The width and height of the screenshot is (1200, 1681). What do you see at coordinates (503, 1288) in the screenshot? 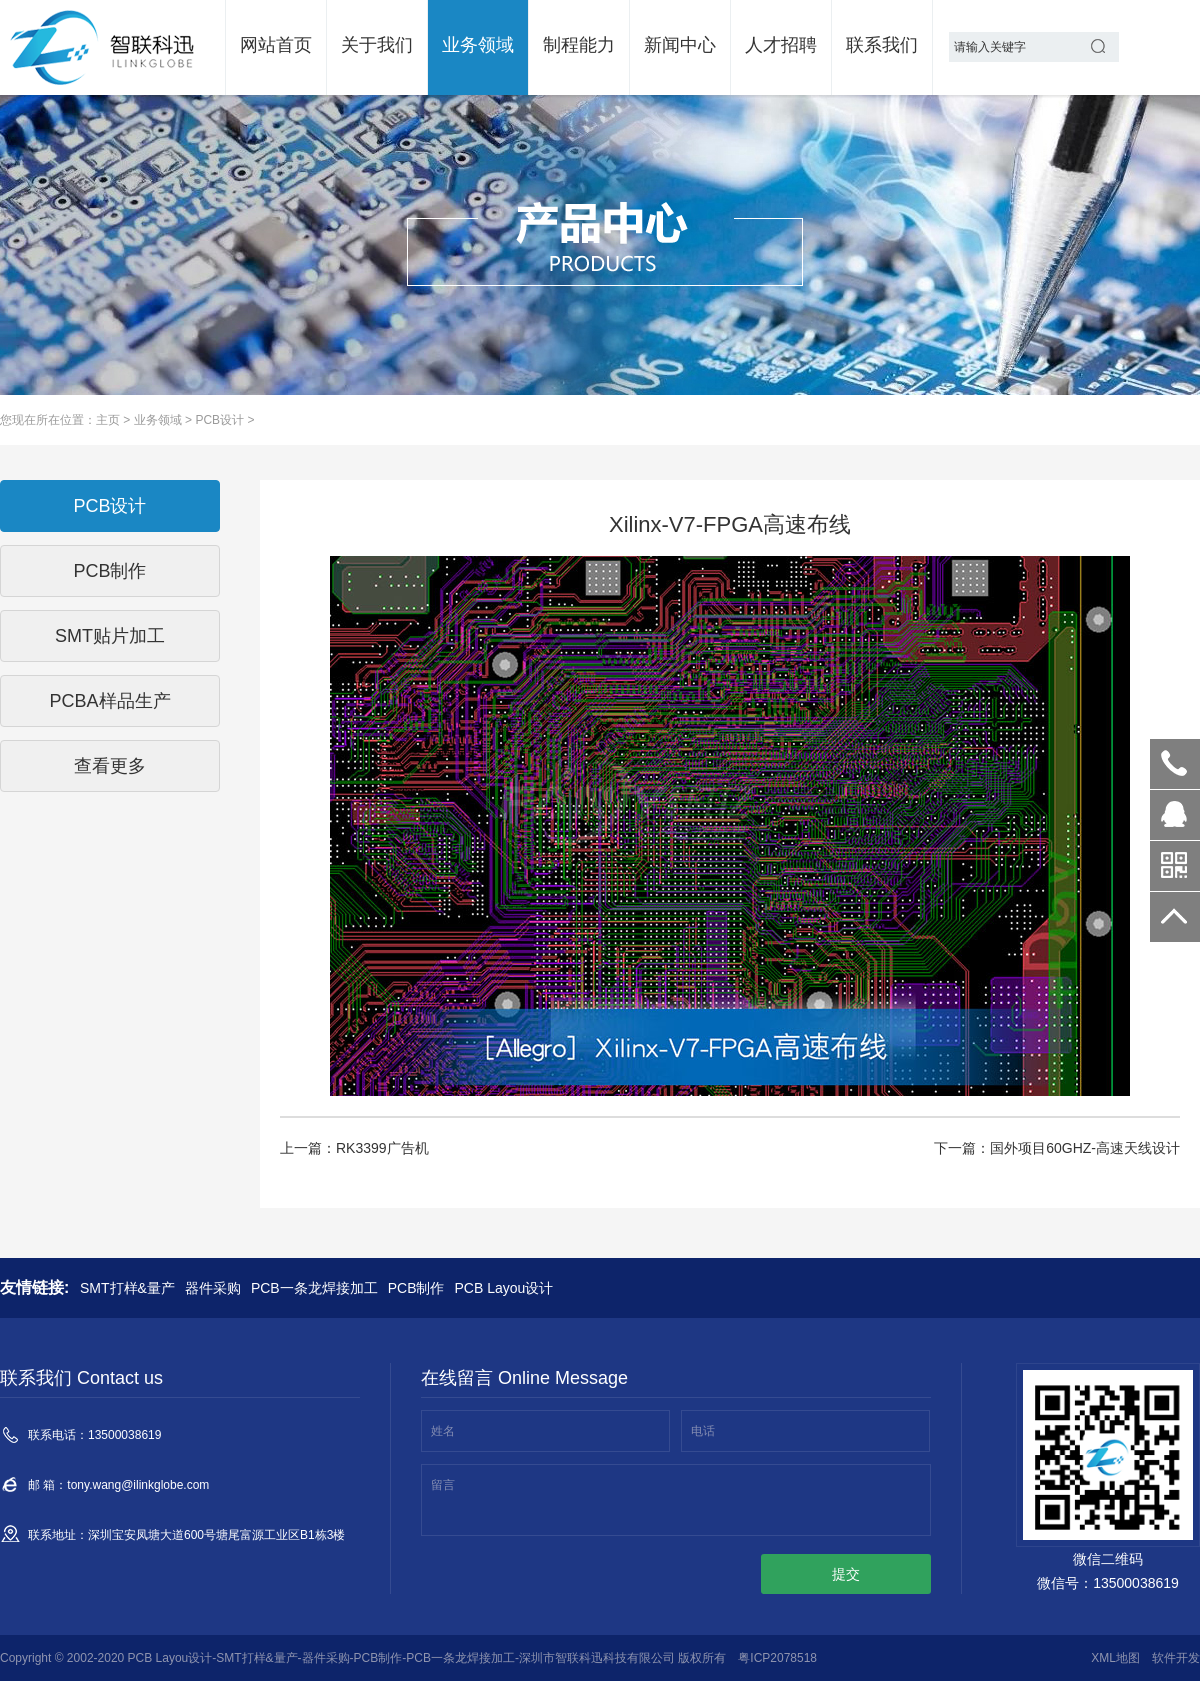
I see `PCB Layou设计` at bounding box center [503, 1288].